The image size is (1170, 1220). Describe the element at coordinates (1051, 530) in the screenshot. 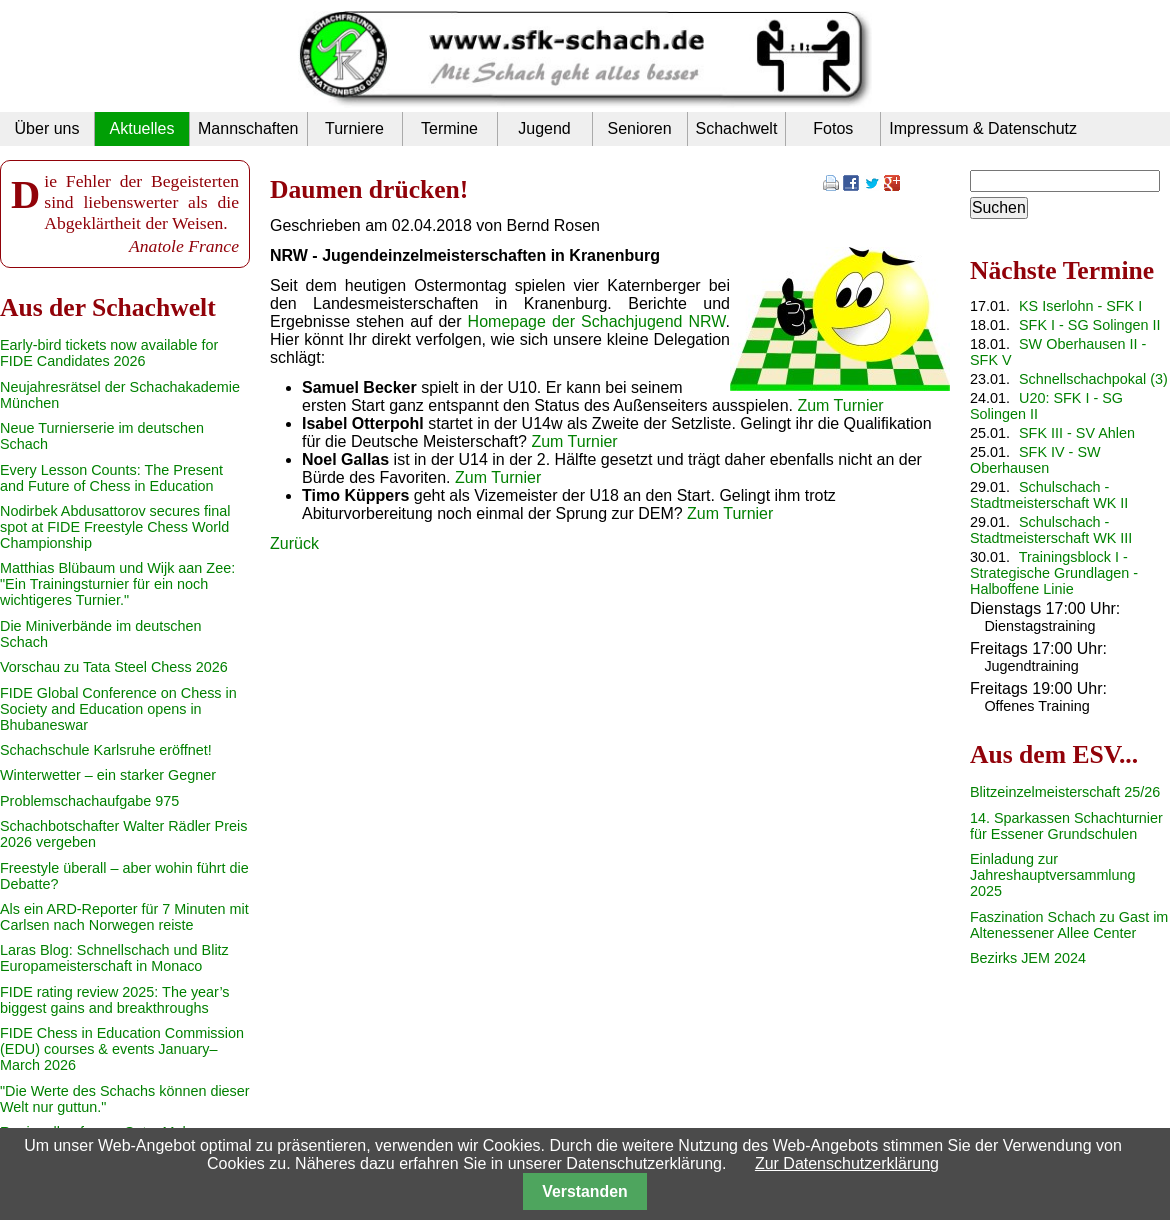

I see `Schulschach - Stadtmeisterschaft WK III` at that location.